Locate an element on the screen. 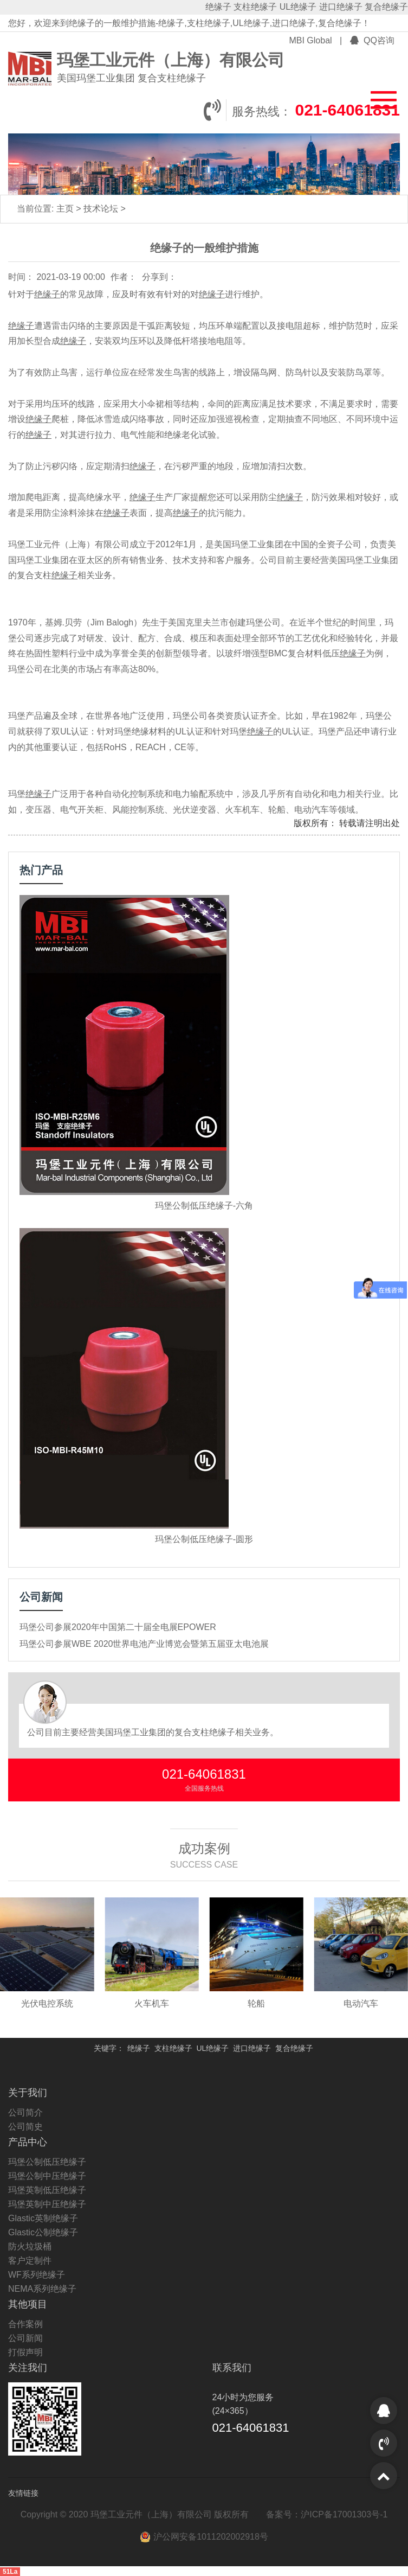  防火垃圾桶 is located at coordinates (29, 2246).